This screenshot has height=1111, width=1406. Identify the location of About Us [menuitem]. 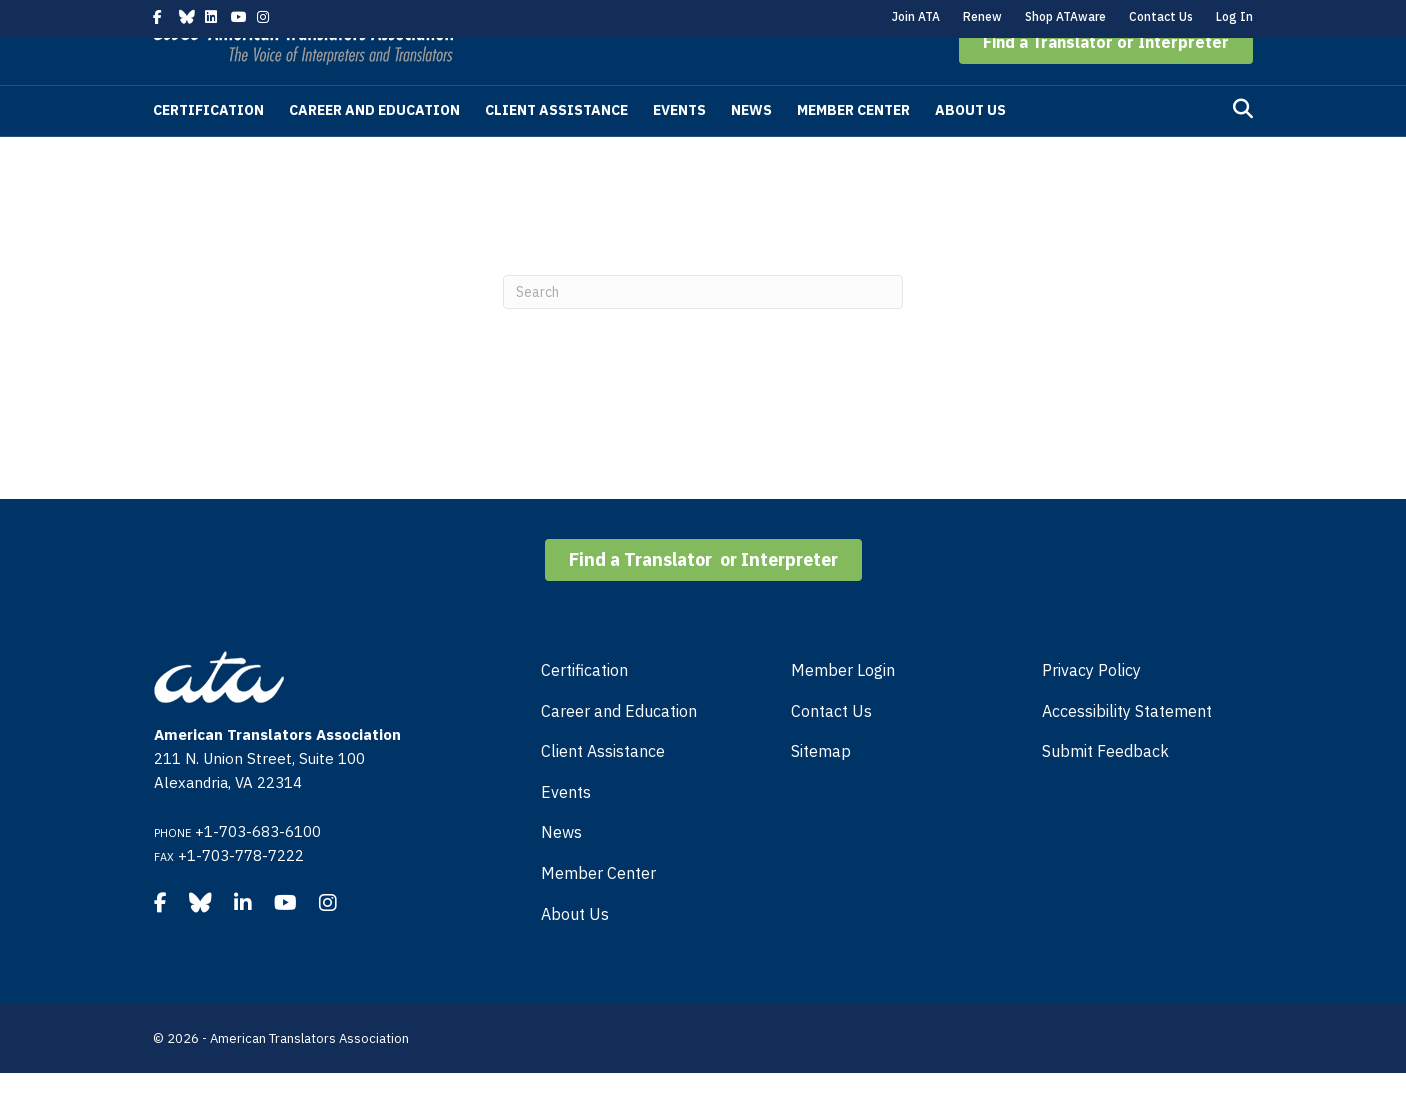
(575, 952).